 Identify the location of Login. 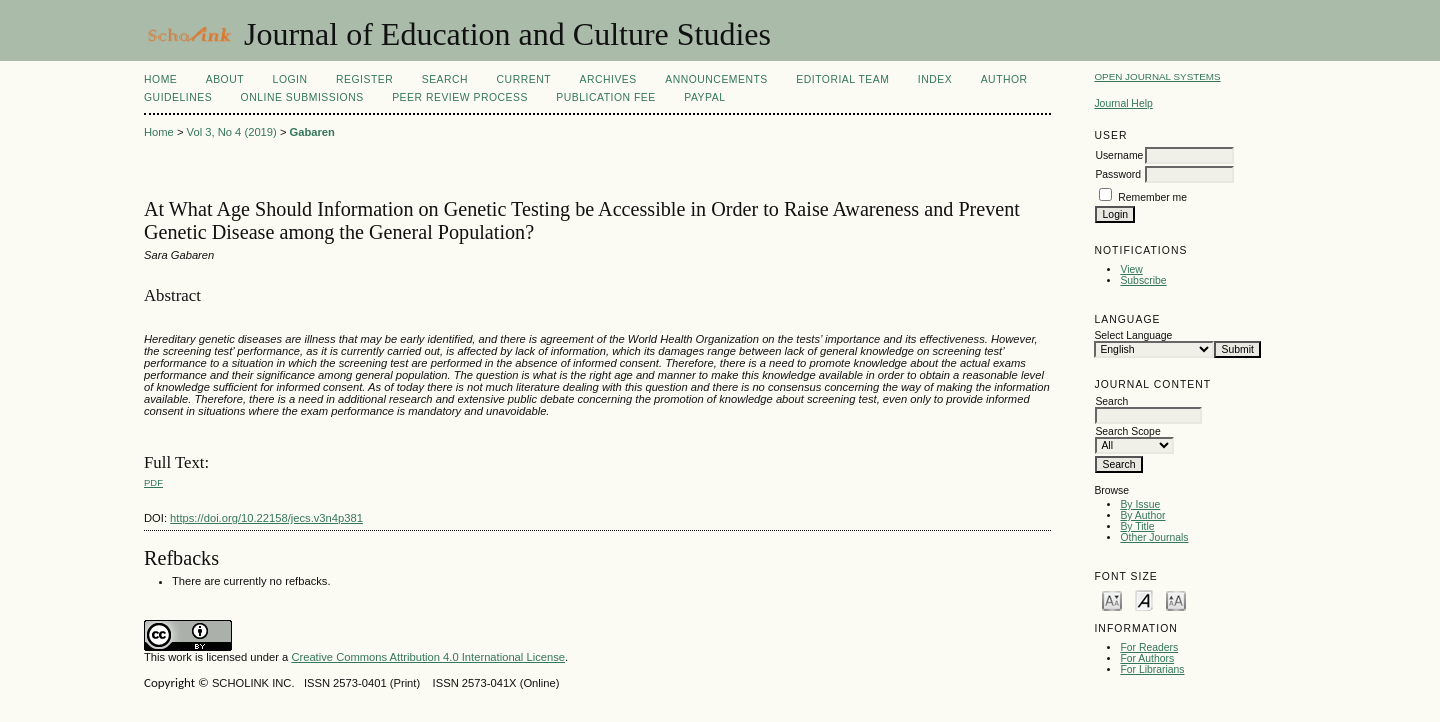
(290, 79).